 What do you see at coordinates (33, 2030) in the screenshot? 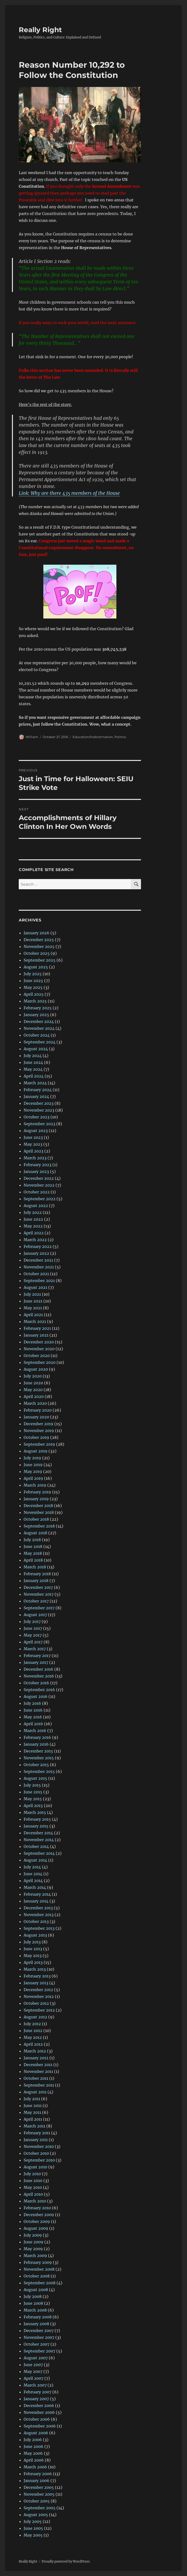
I see `June 2012` at bounding box center [33, 2030].